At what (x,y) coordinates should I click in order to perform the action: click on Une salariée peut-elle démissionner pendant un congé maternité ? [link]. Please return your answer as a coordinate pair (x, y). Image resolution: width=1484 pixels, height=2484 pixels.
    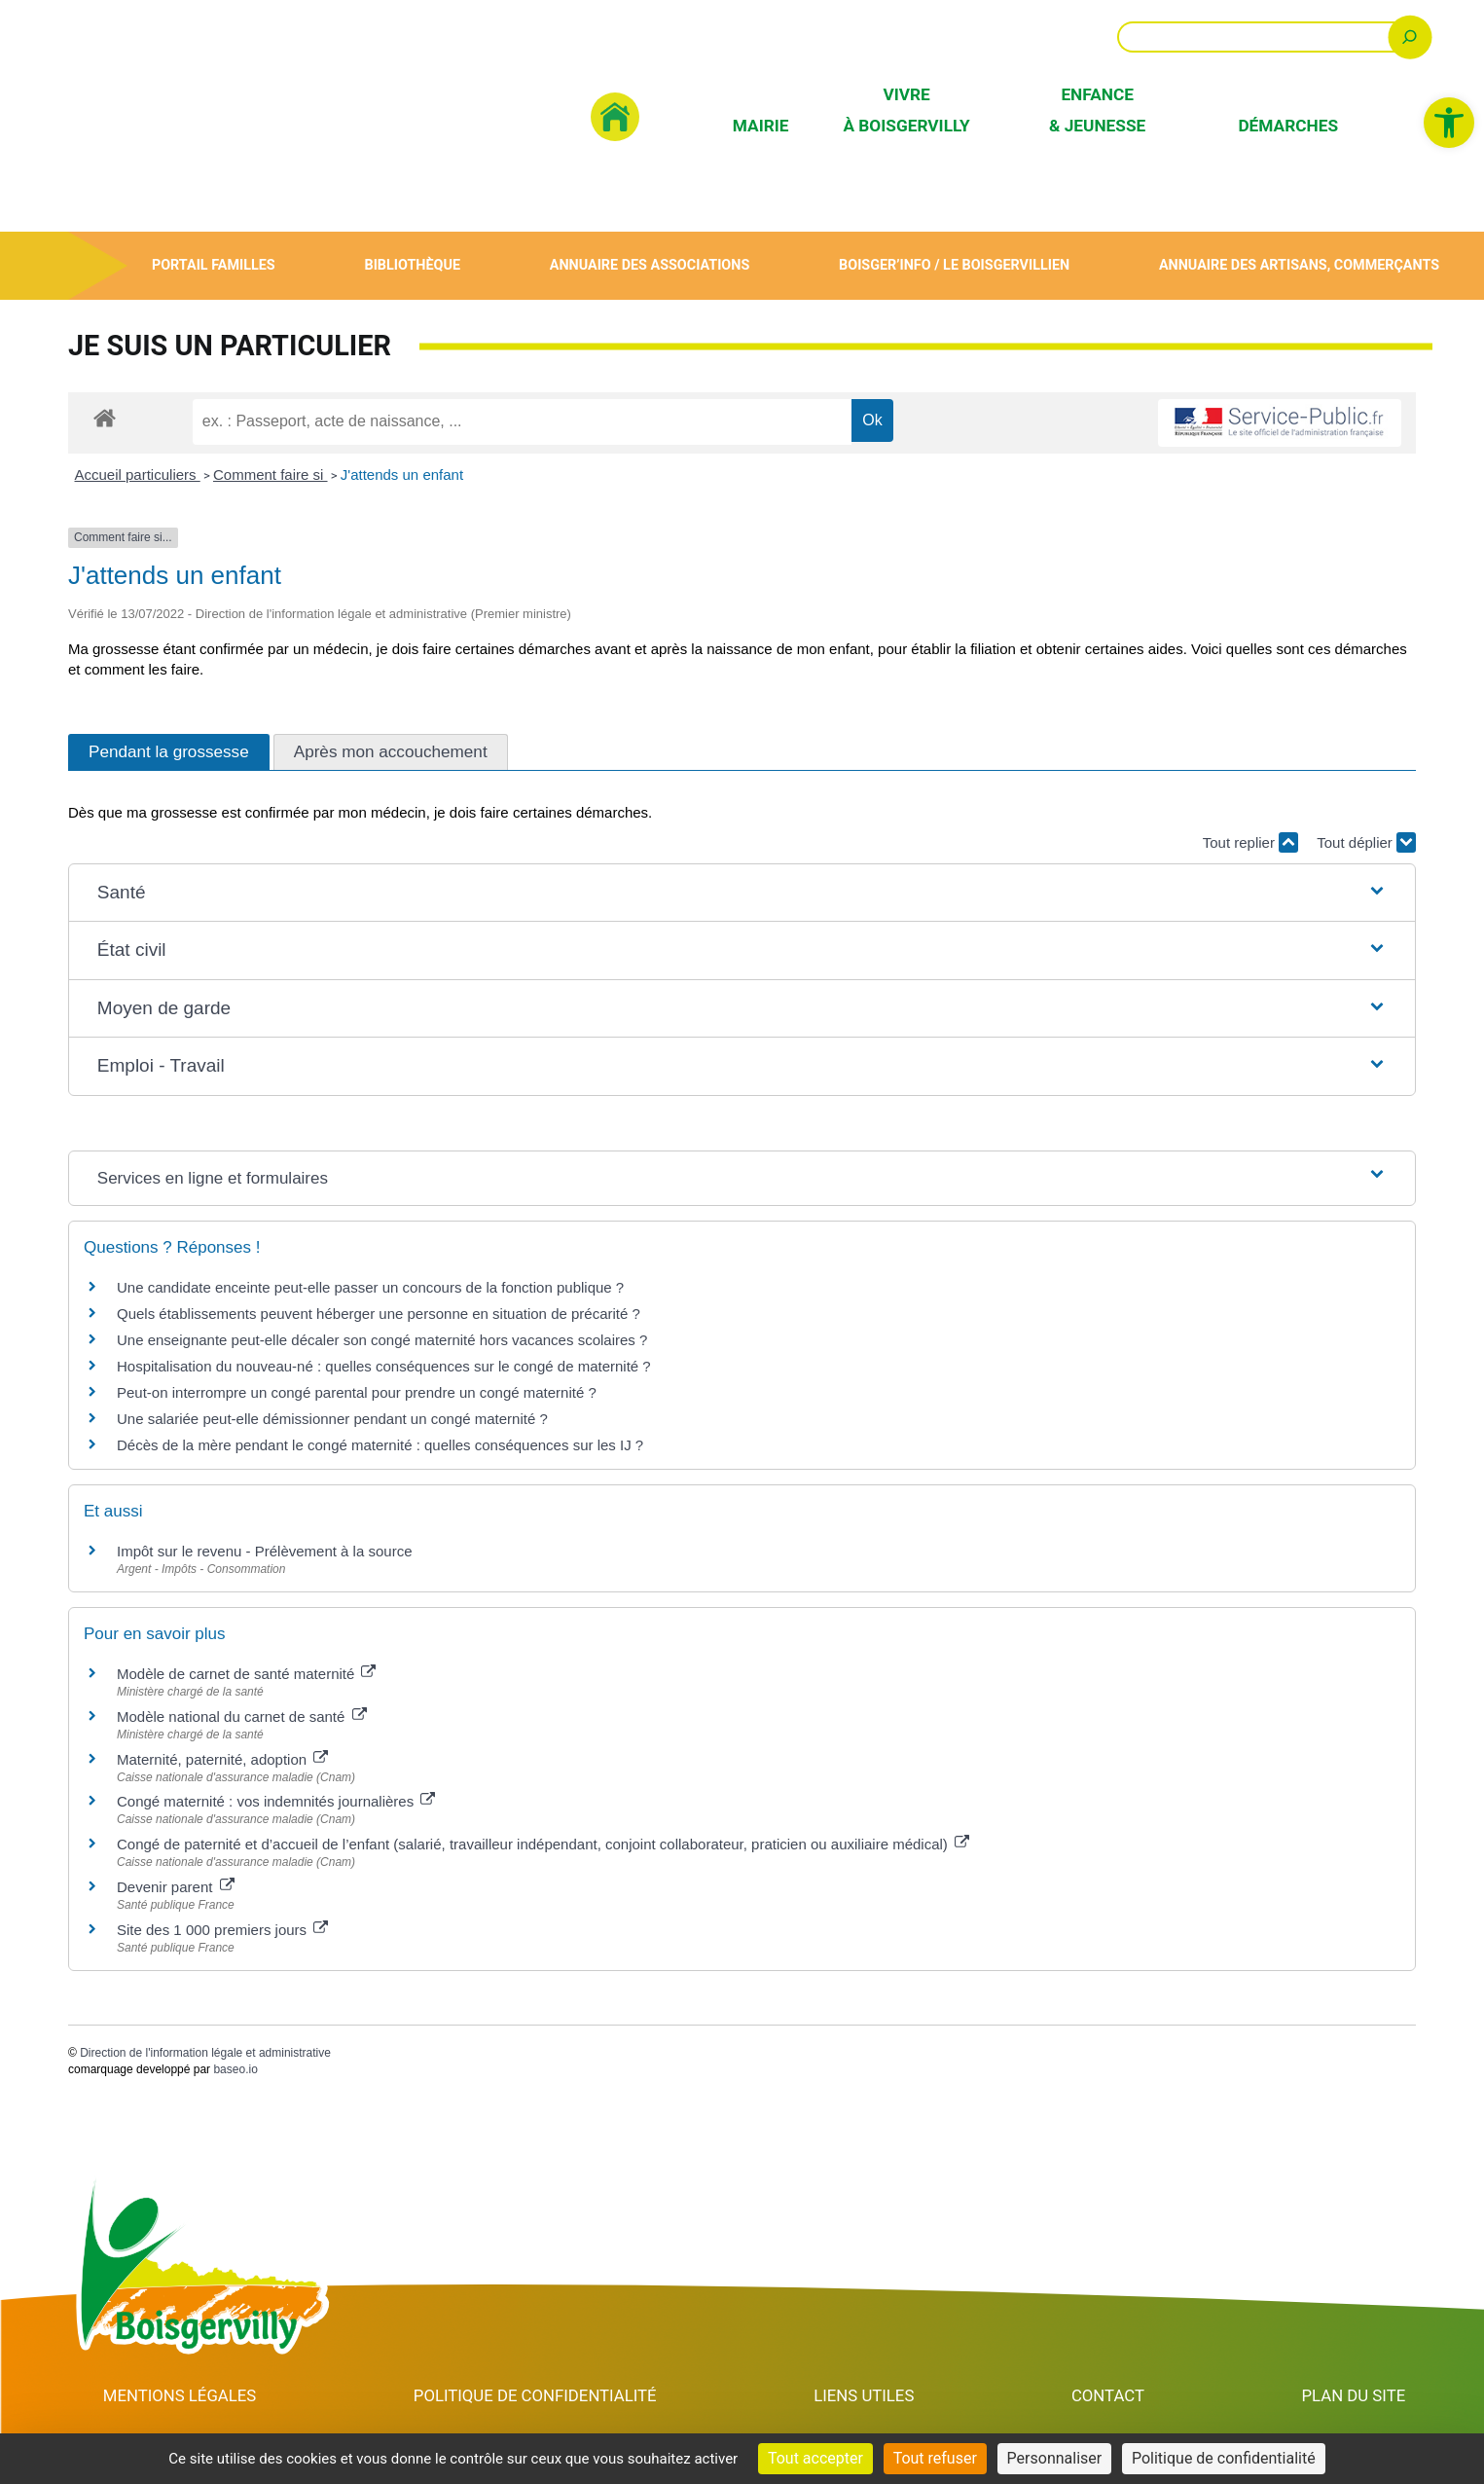
    Looking at the image, I should click on (332, 1418).